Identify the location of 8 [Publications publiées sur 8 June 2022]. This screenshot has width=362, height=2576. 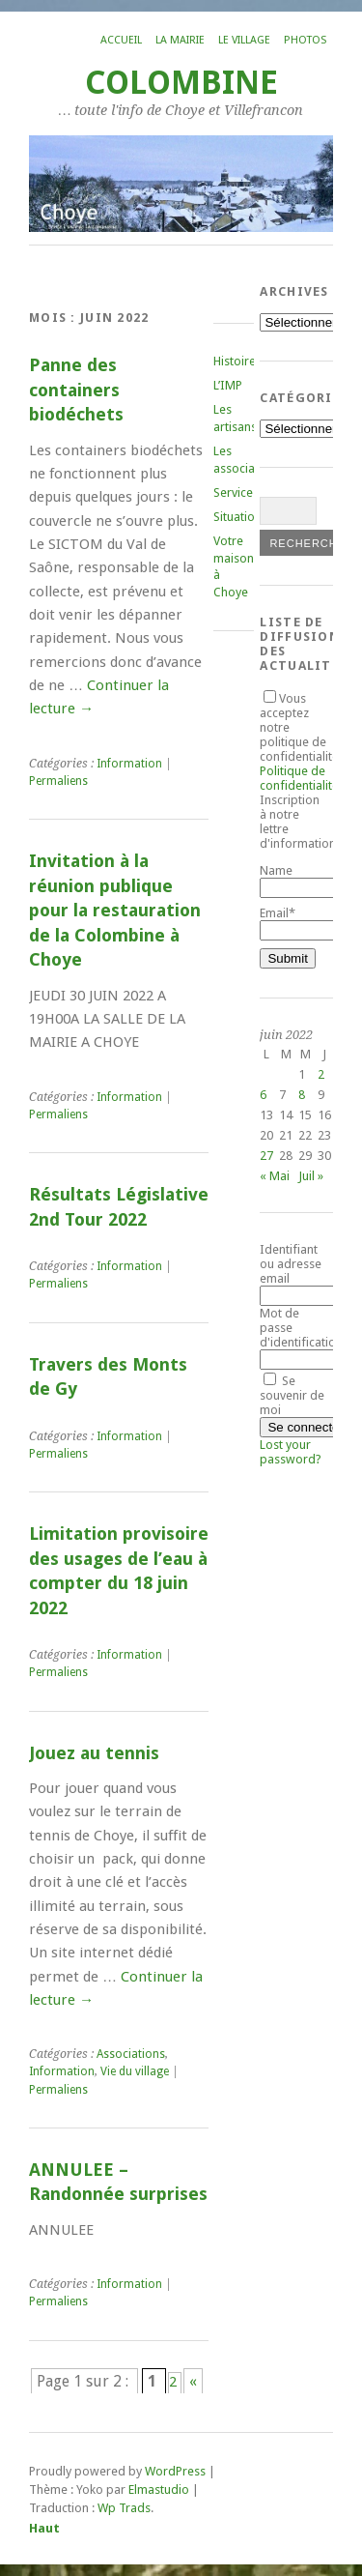
(301, 1094).